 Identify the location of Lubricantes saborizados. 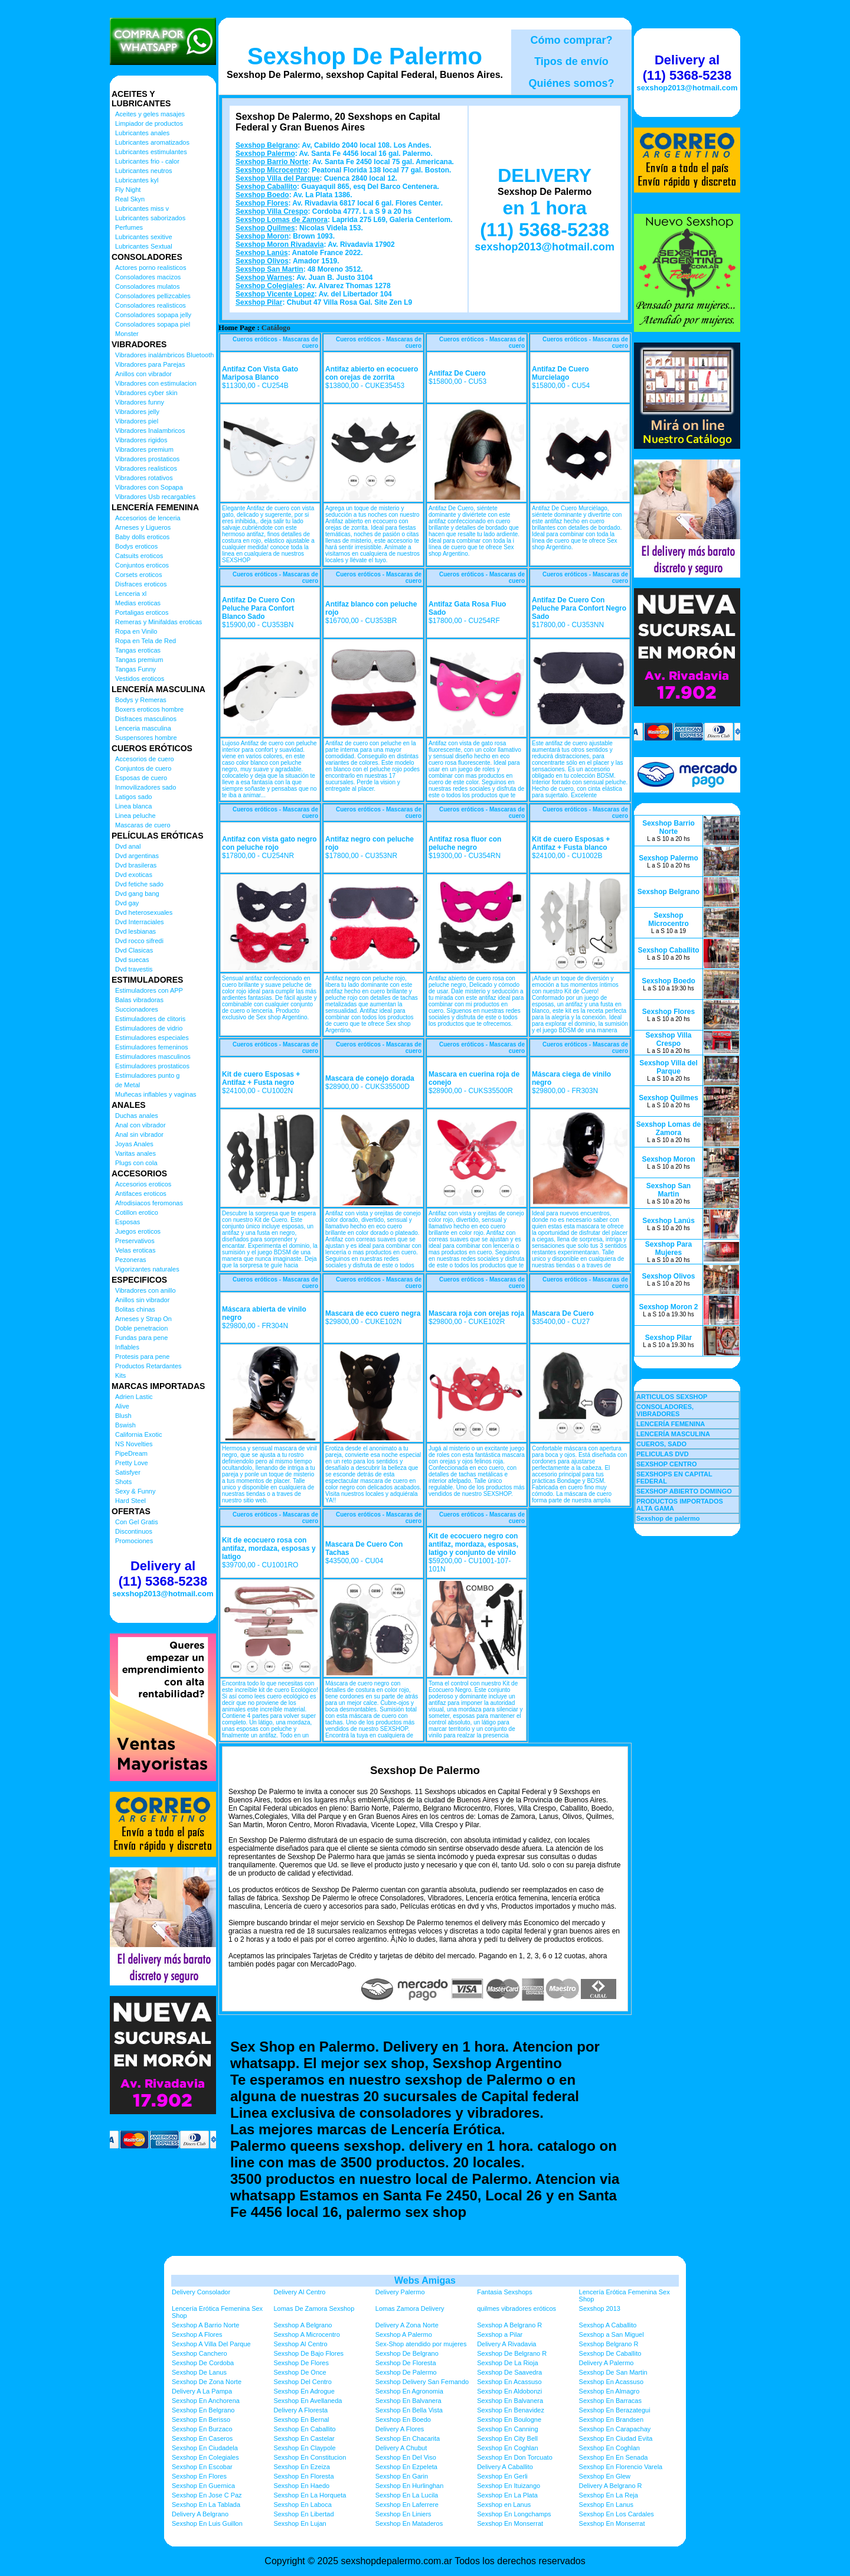
(150, 217).